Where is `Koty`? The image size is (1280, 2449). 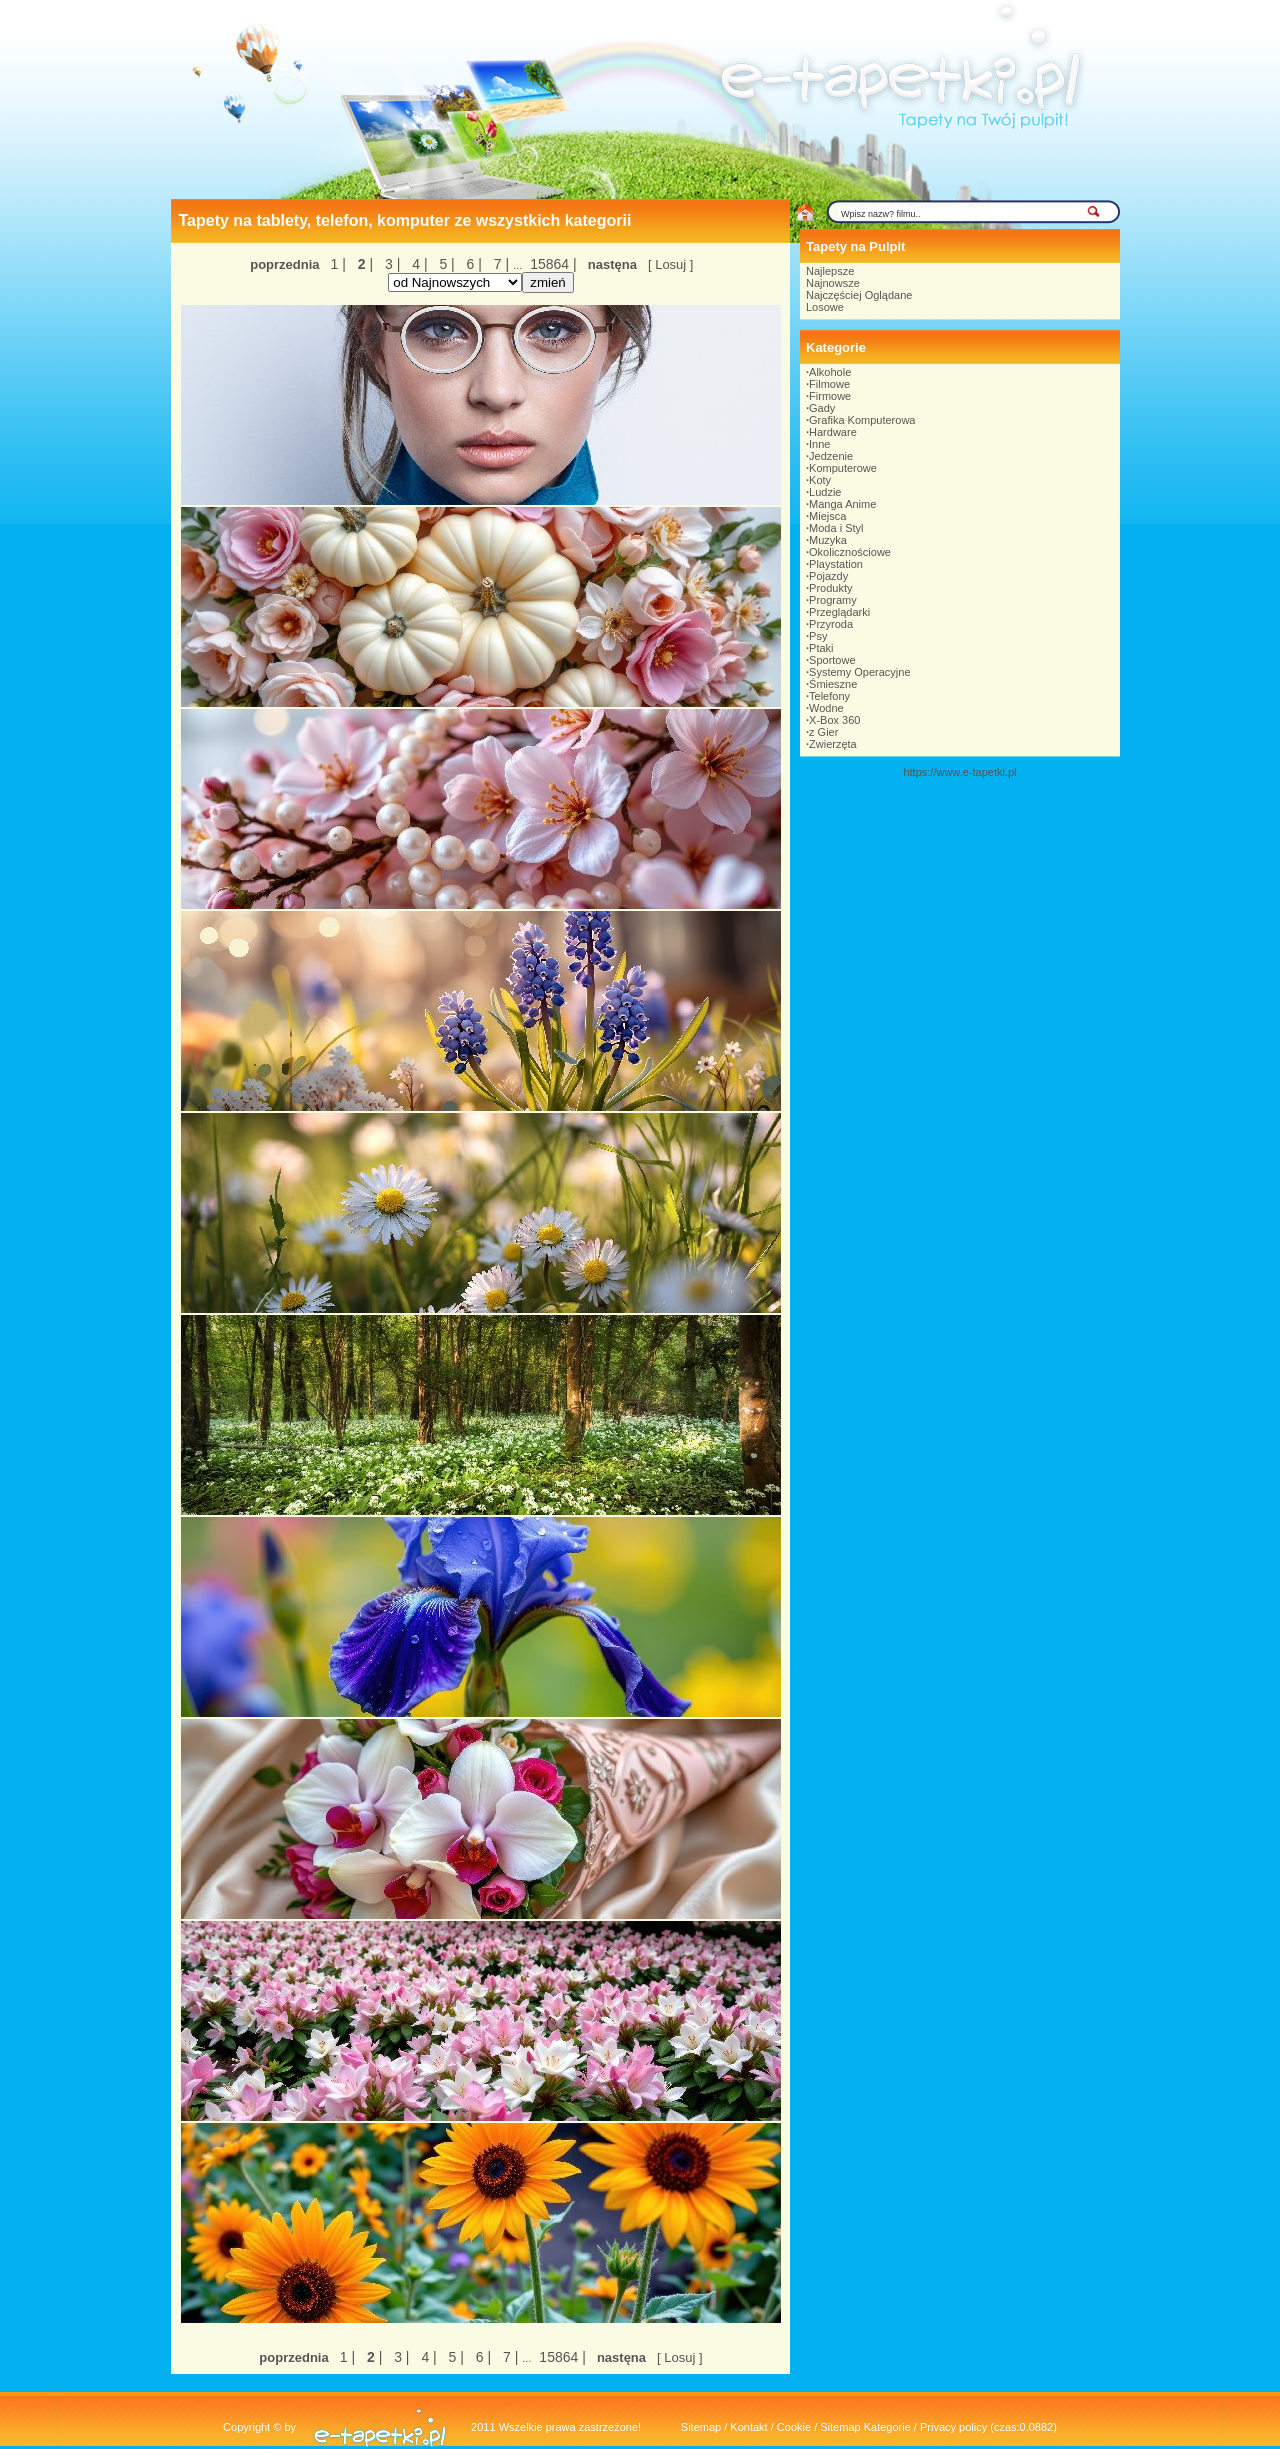 Koty is located at coordinates (820, 480).